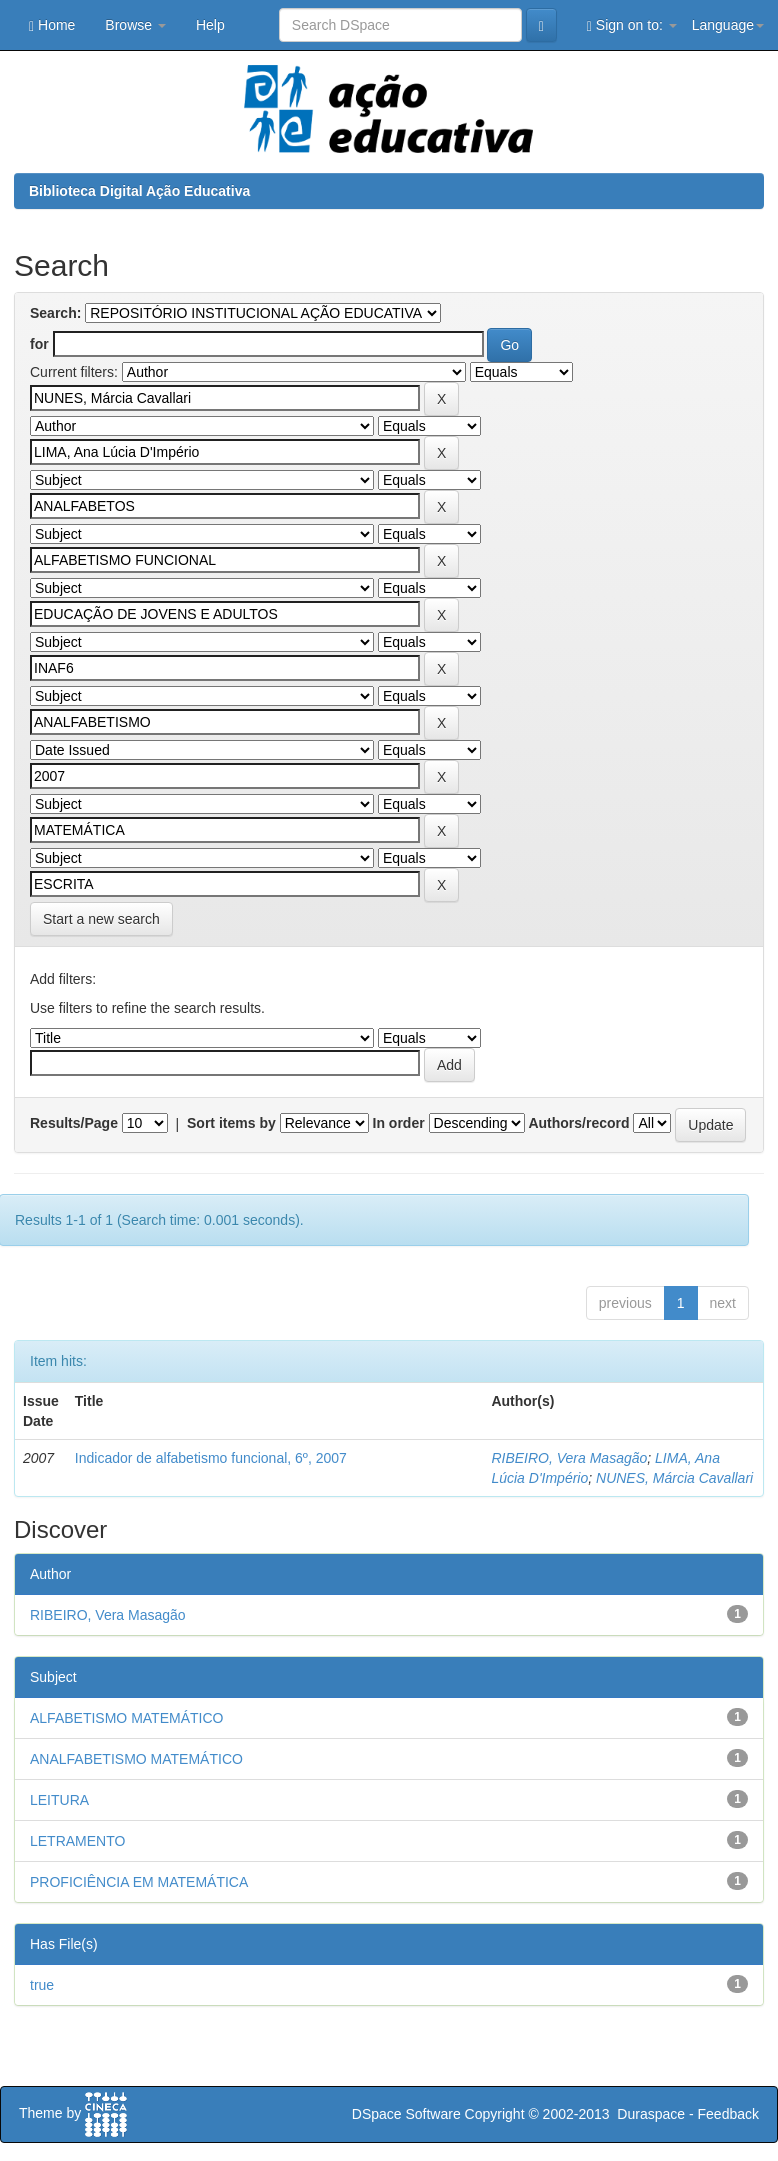 The image size is (778, 2161). I want to click on Feedback, so click(728, 2114).